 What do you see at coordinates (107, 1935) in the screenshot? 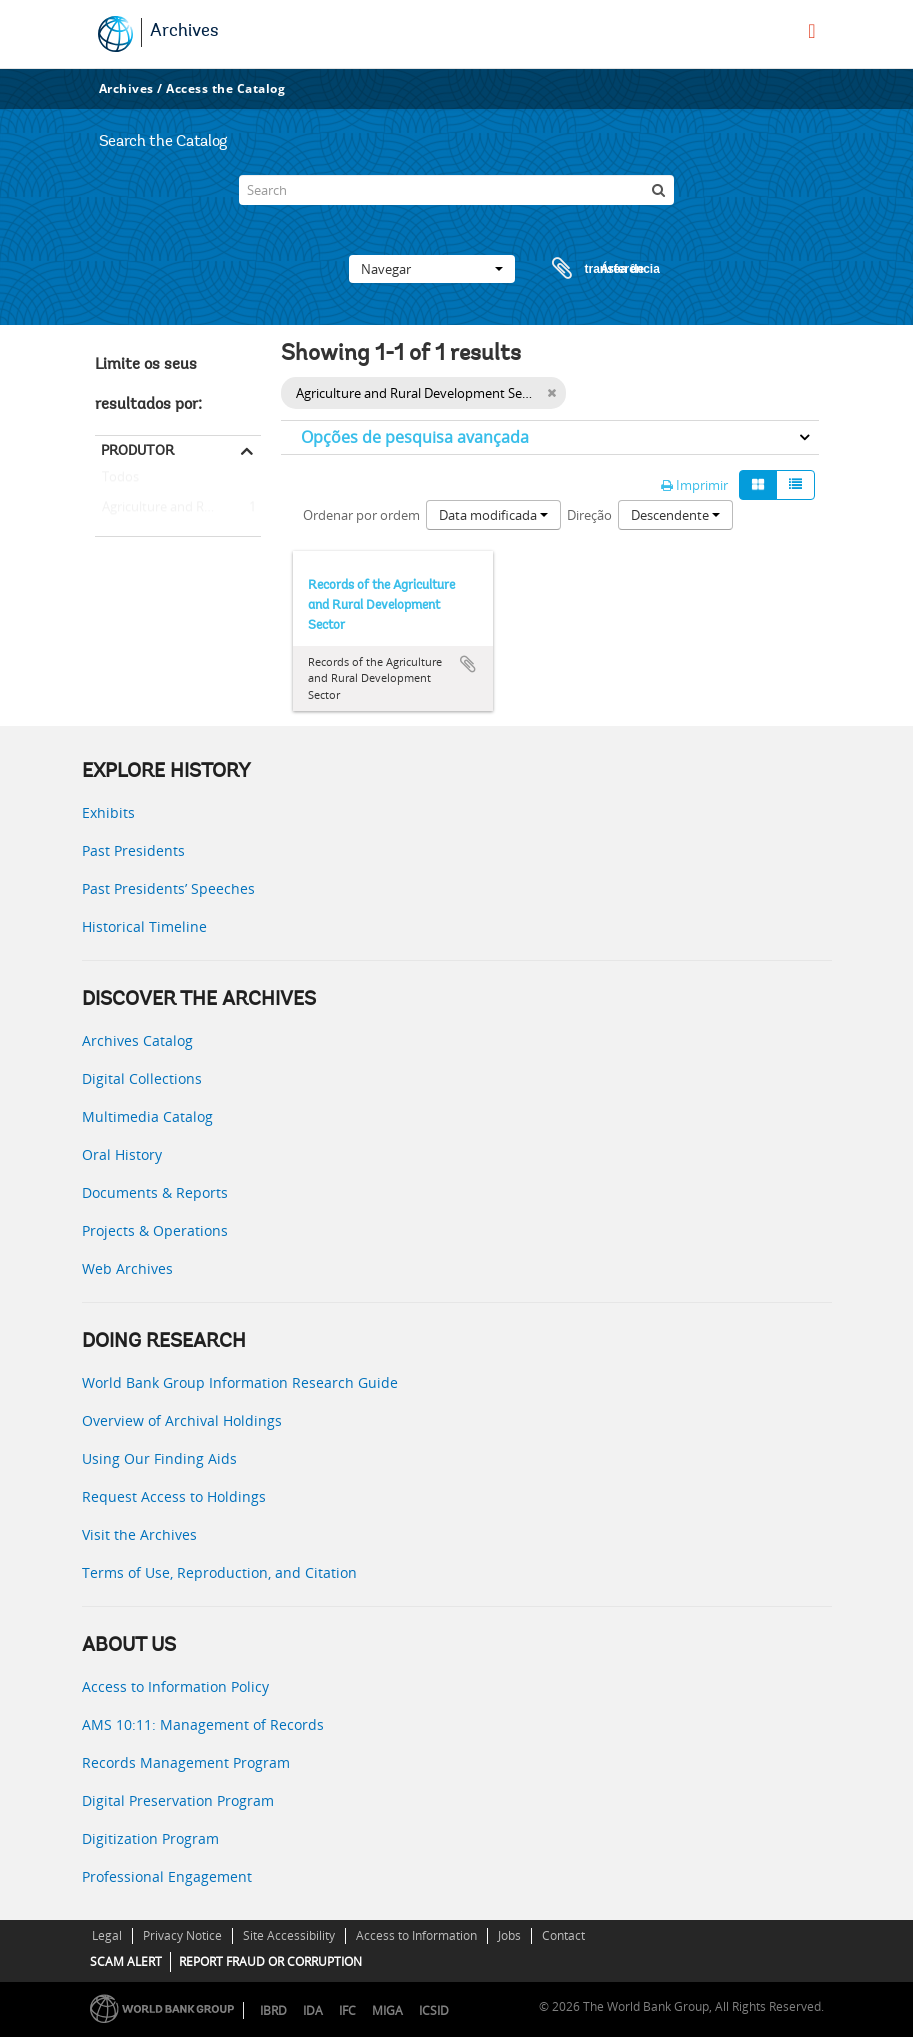
I see `Legal` at bounding box center [107, 1935].